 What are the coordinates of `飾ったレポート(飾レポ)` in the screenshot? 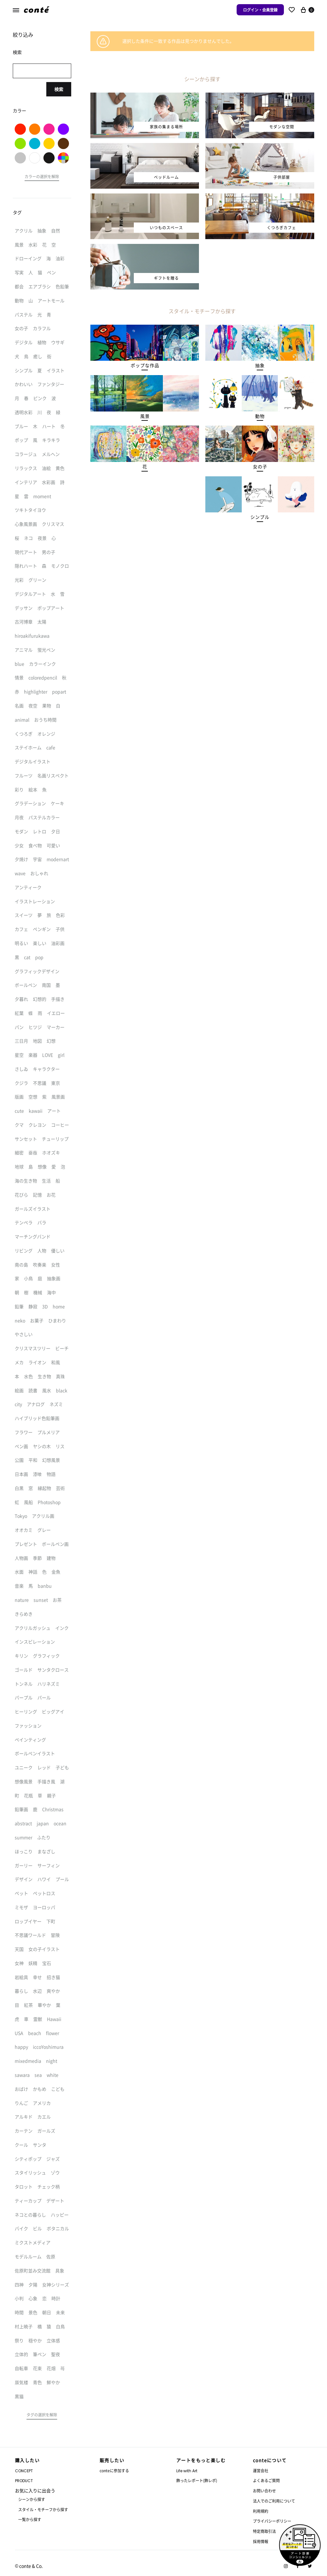 It's located at (196, 2480).